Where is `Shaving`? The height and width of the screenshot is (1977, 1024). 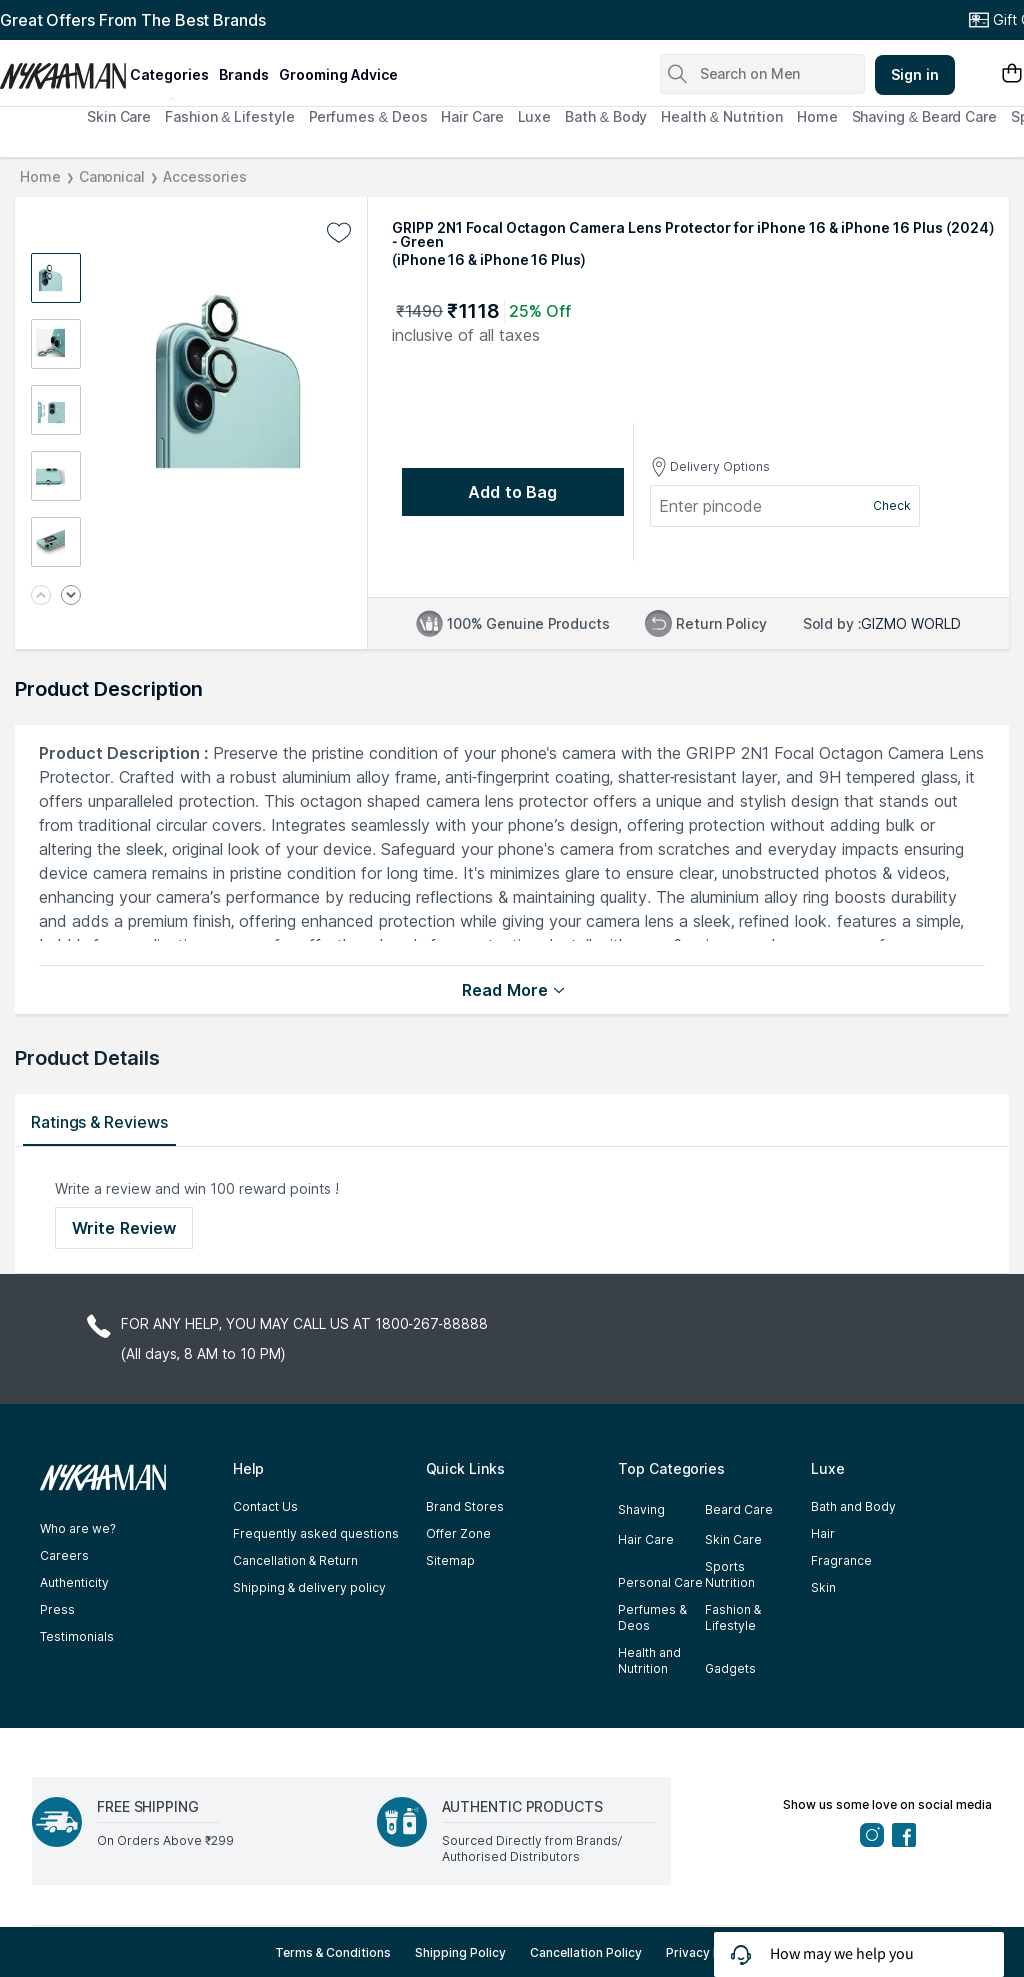 Shaving is located at coordinates (641, 1509).